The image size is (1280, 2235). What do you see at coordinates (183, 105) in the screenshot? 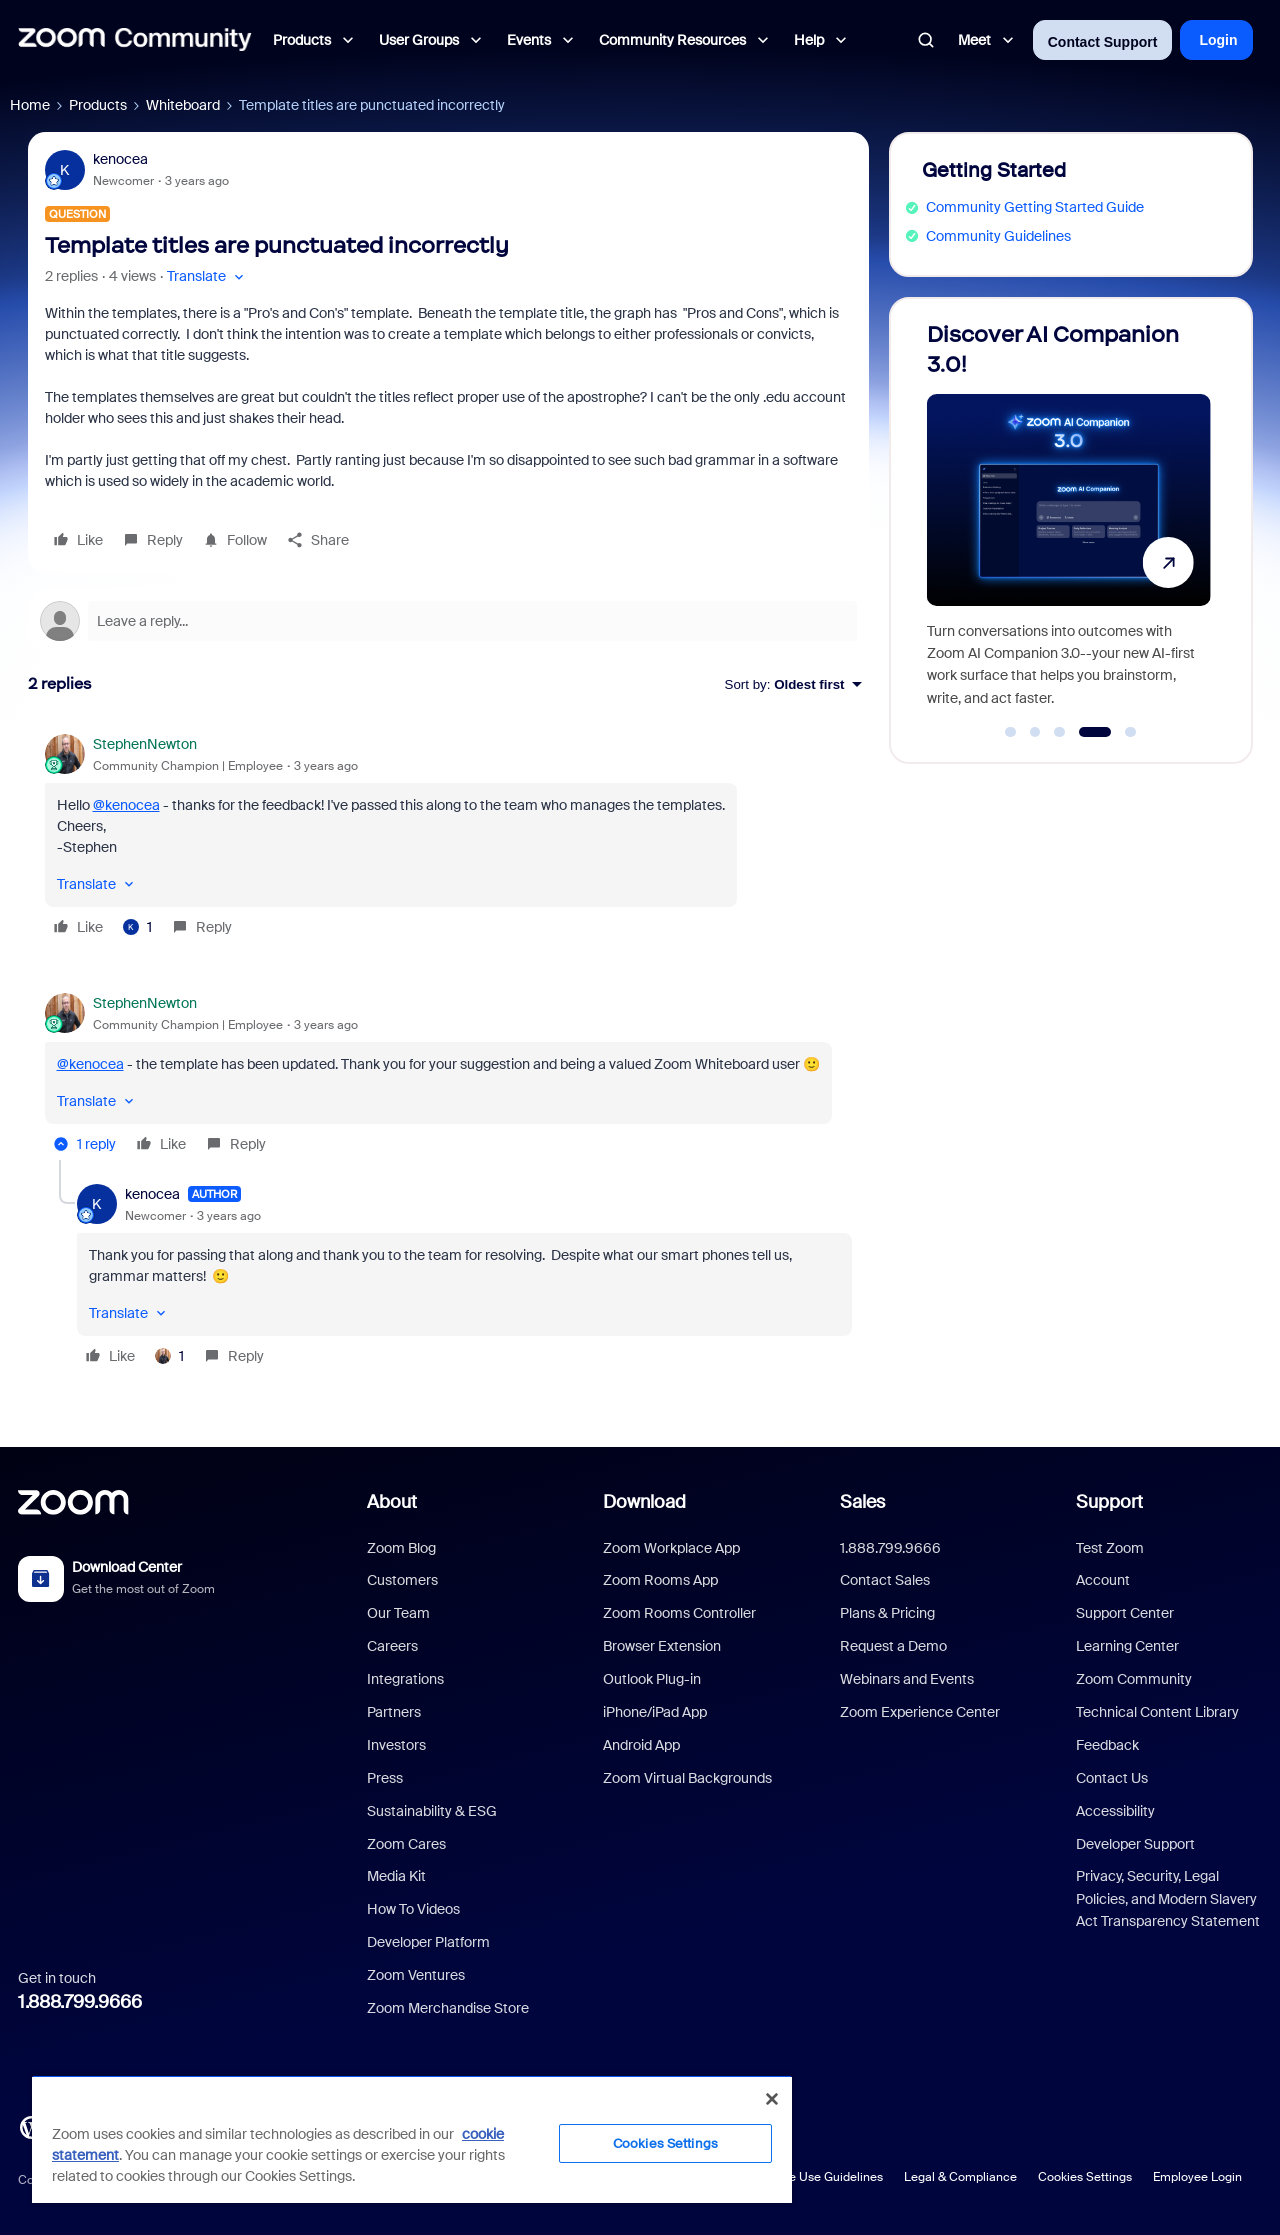
I see `Whiteboard` at bounding box center [183, 105].